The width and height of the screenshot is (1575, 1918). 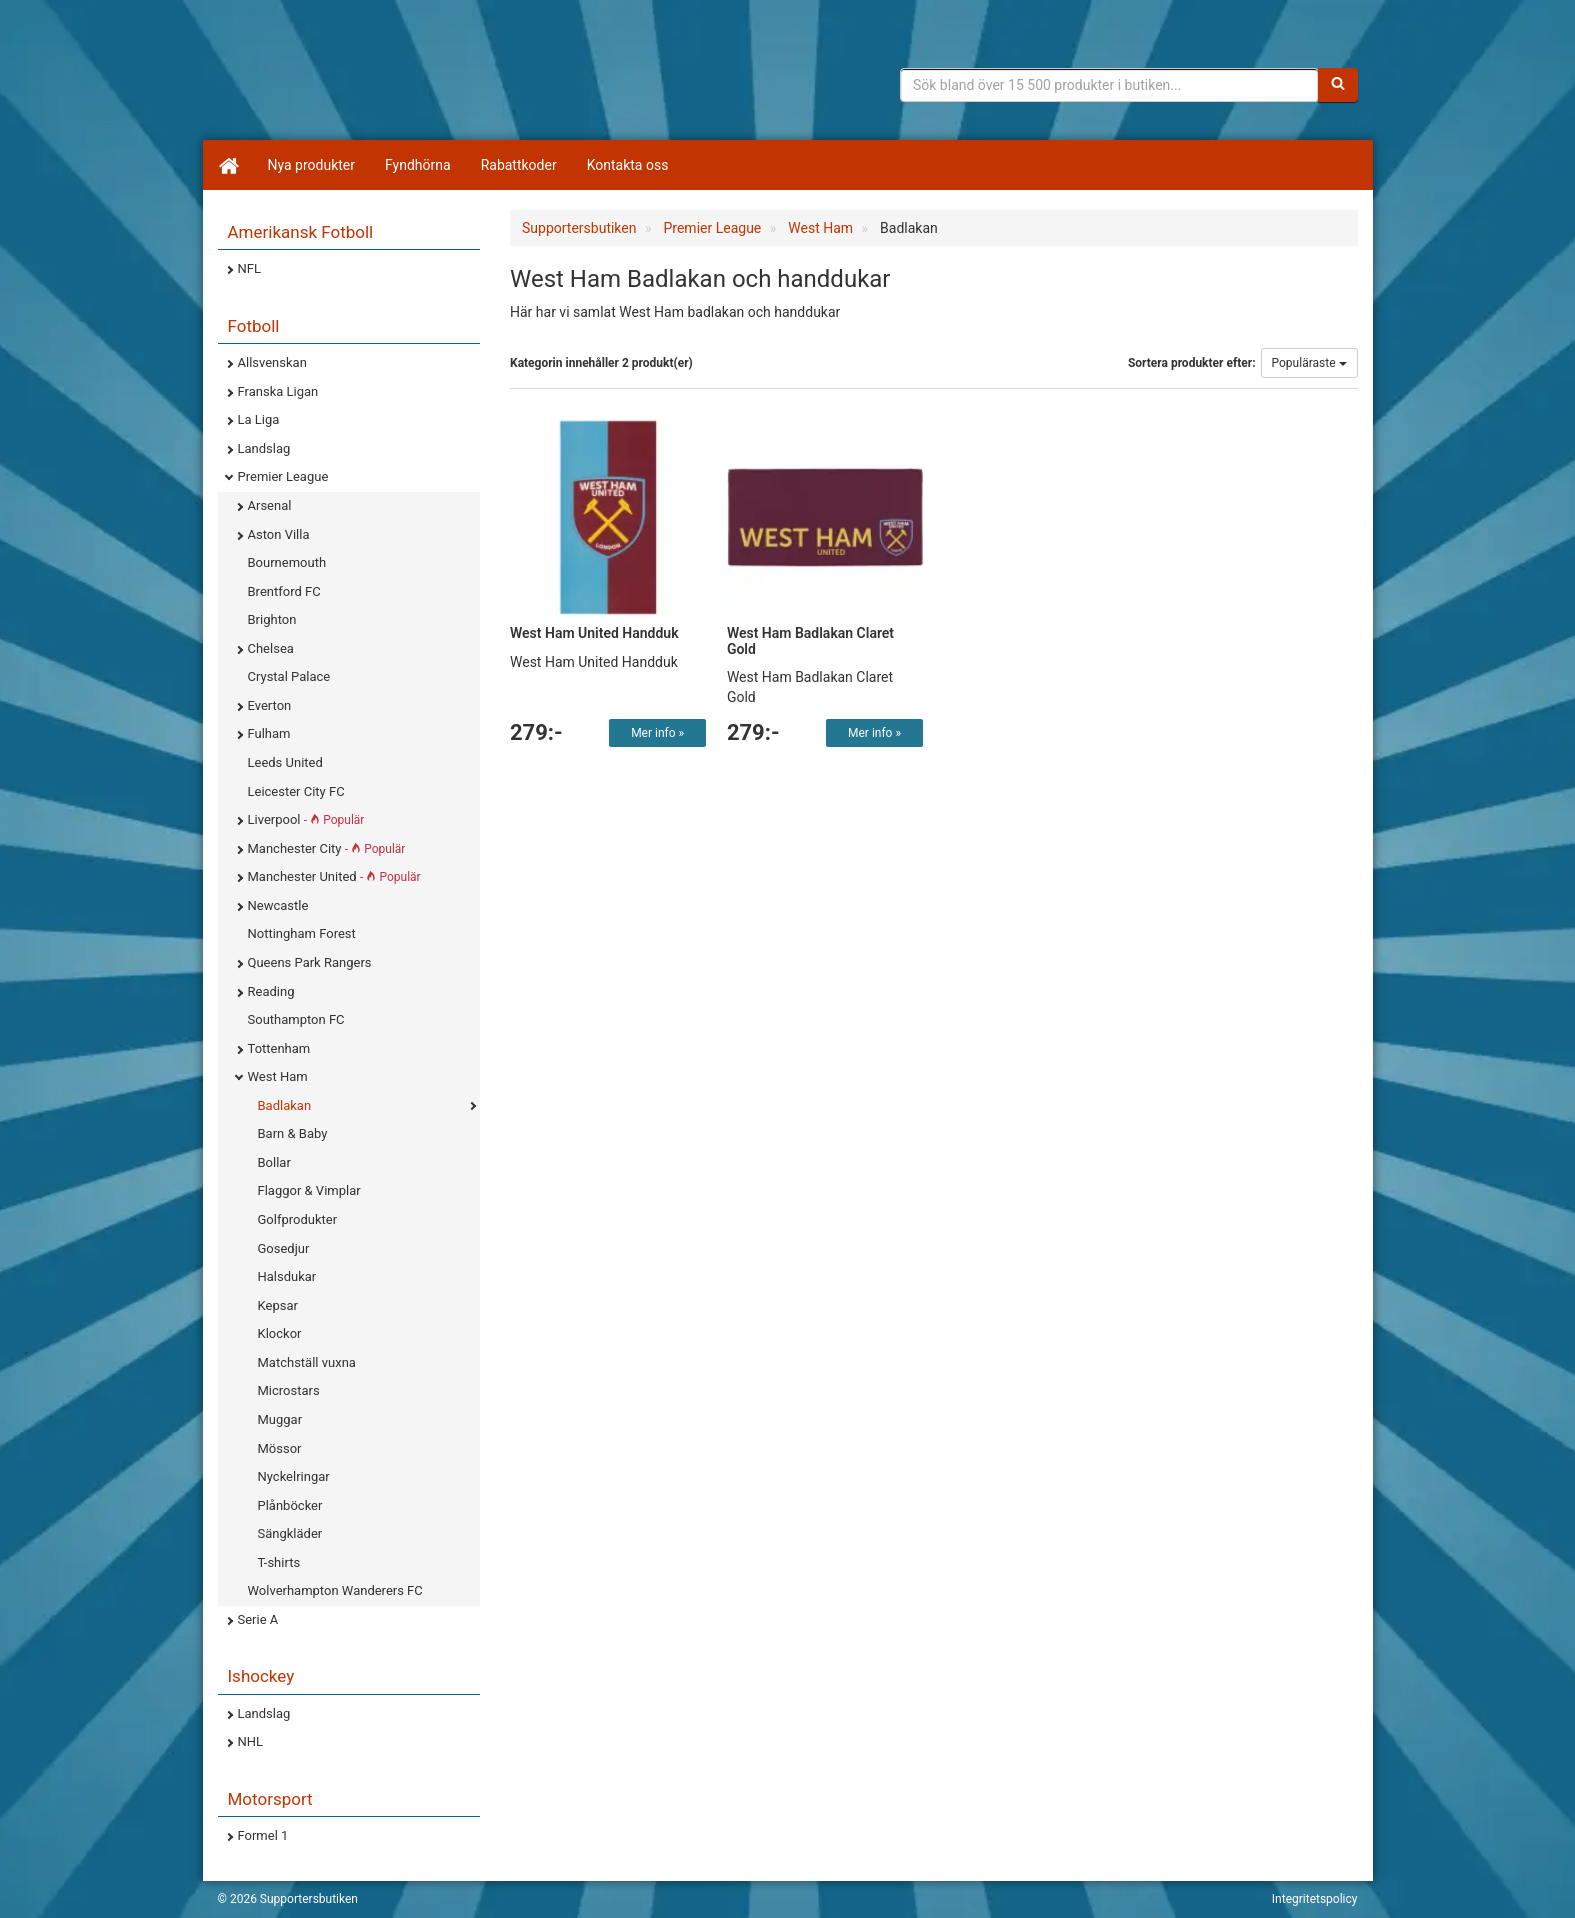 I want to click on Crystal Palace, so click(x=289, y=676).